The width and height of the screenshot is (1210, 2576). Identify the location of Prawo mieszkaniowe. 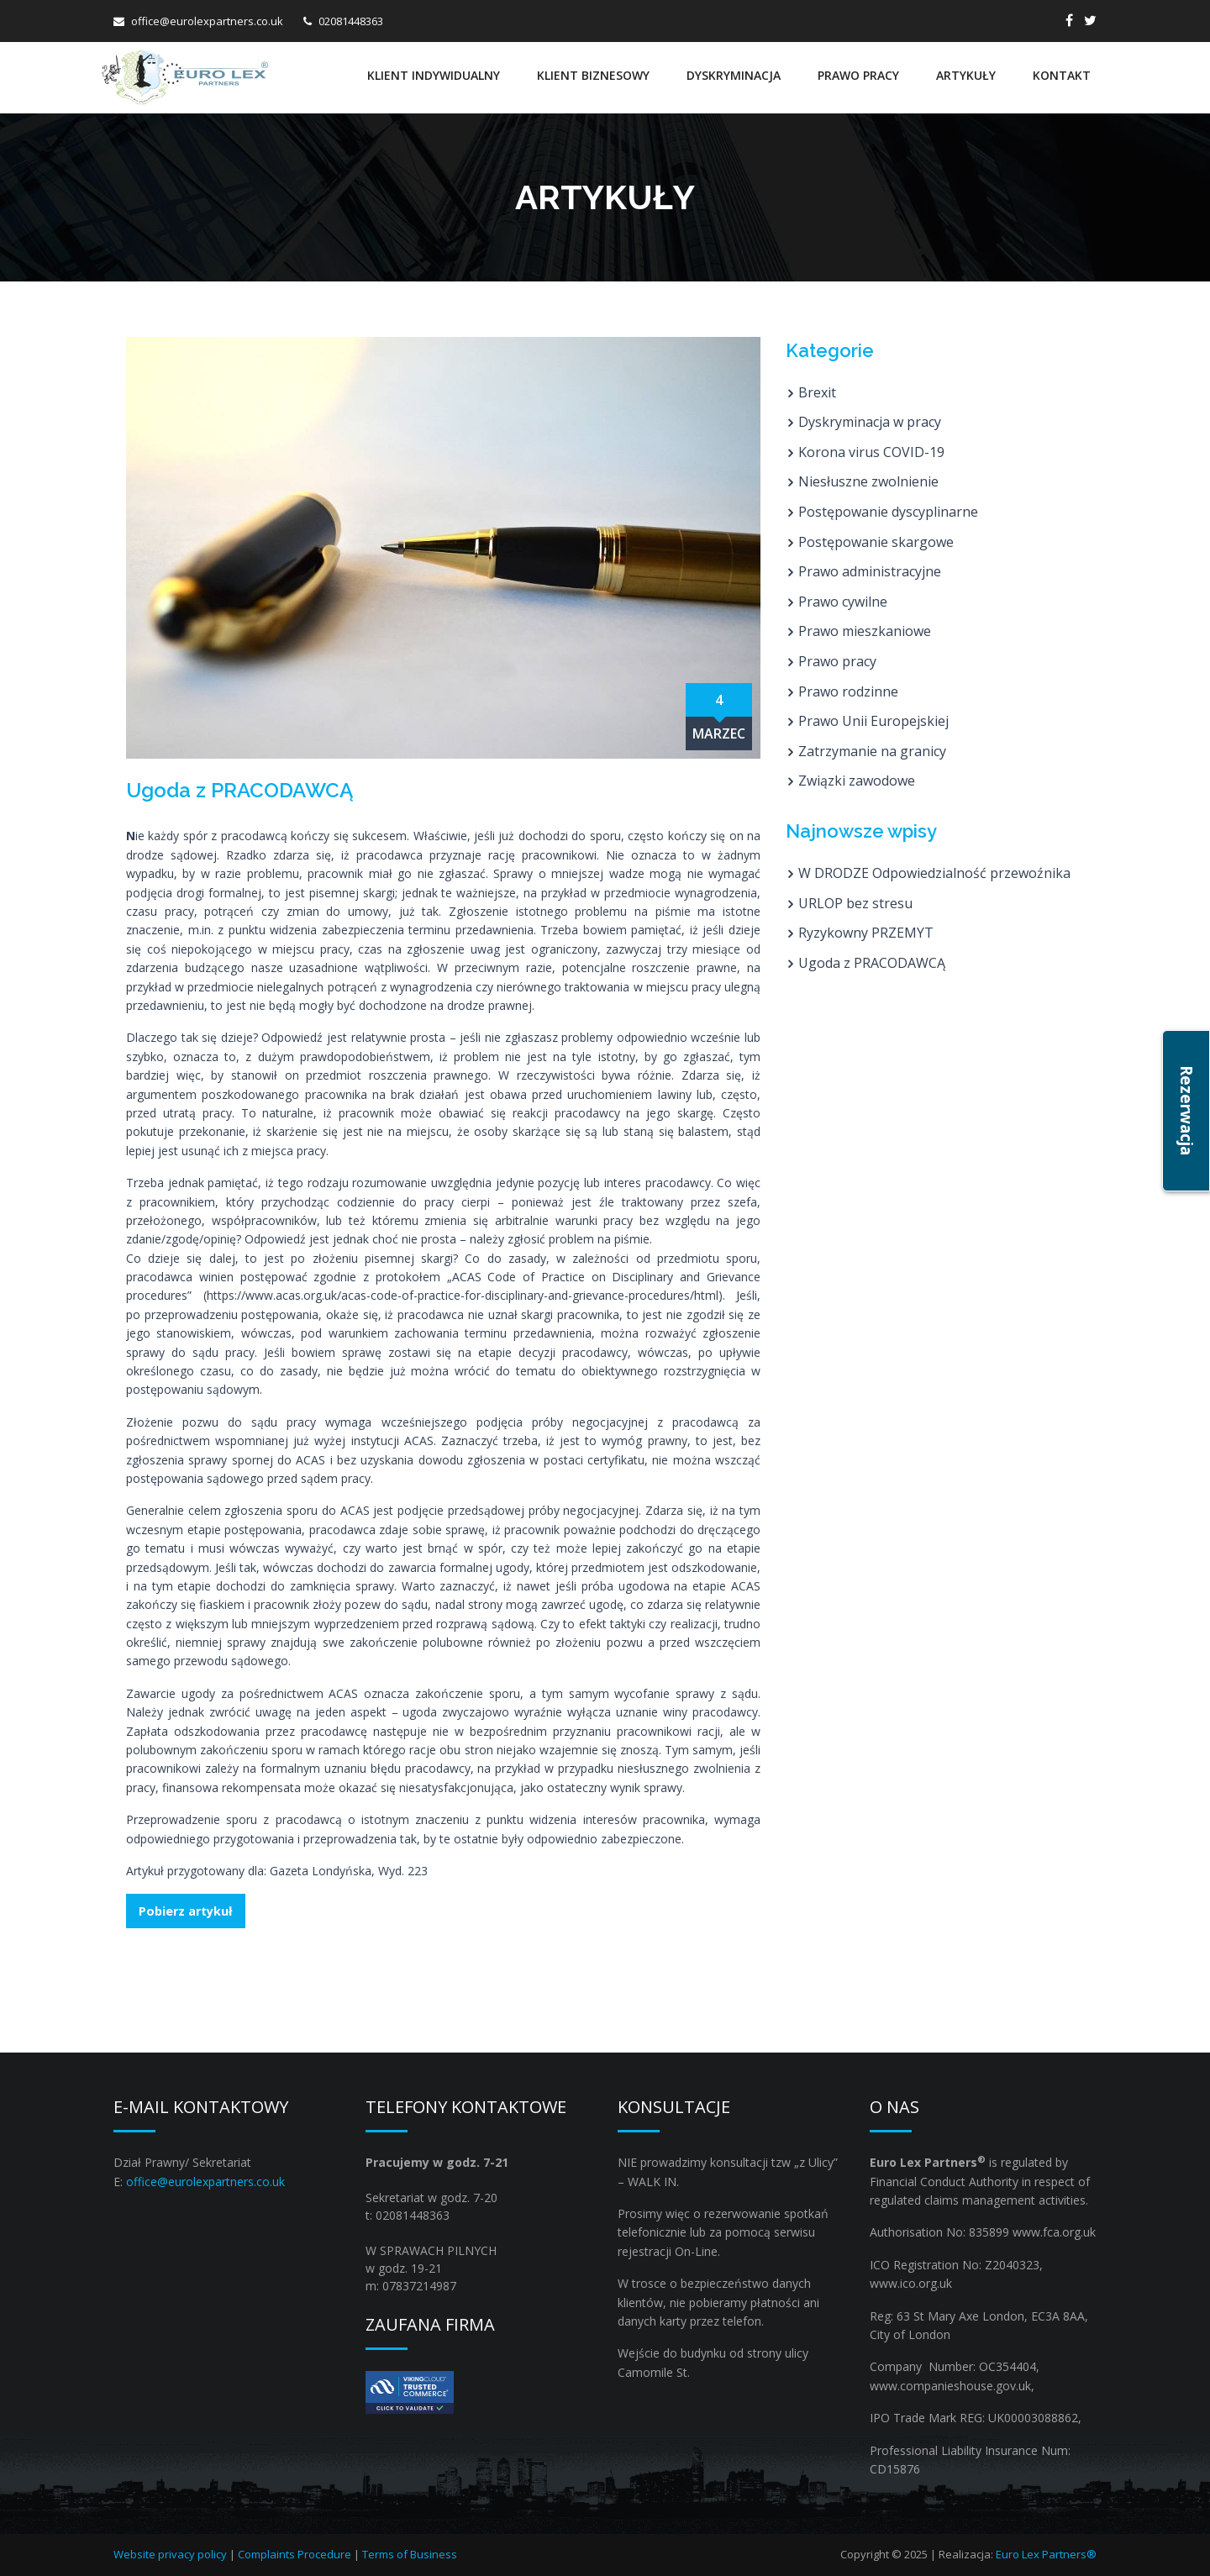
(864, 631).